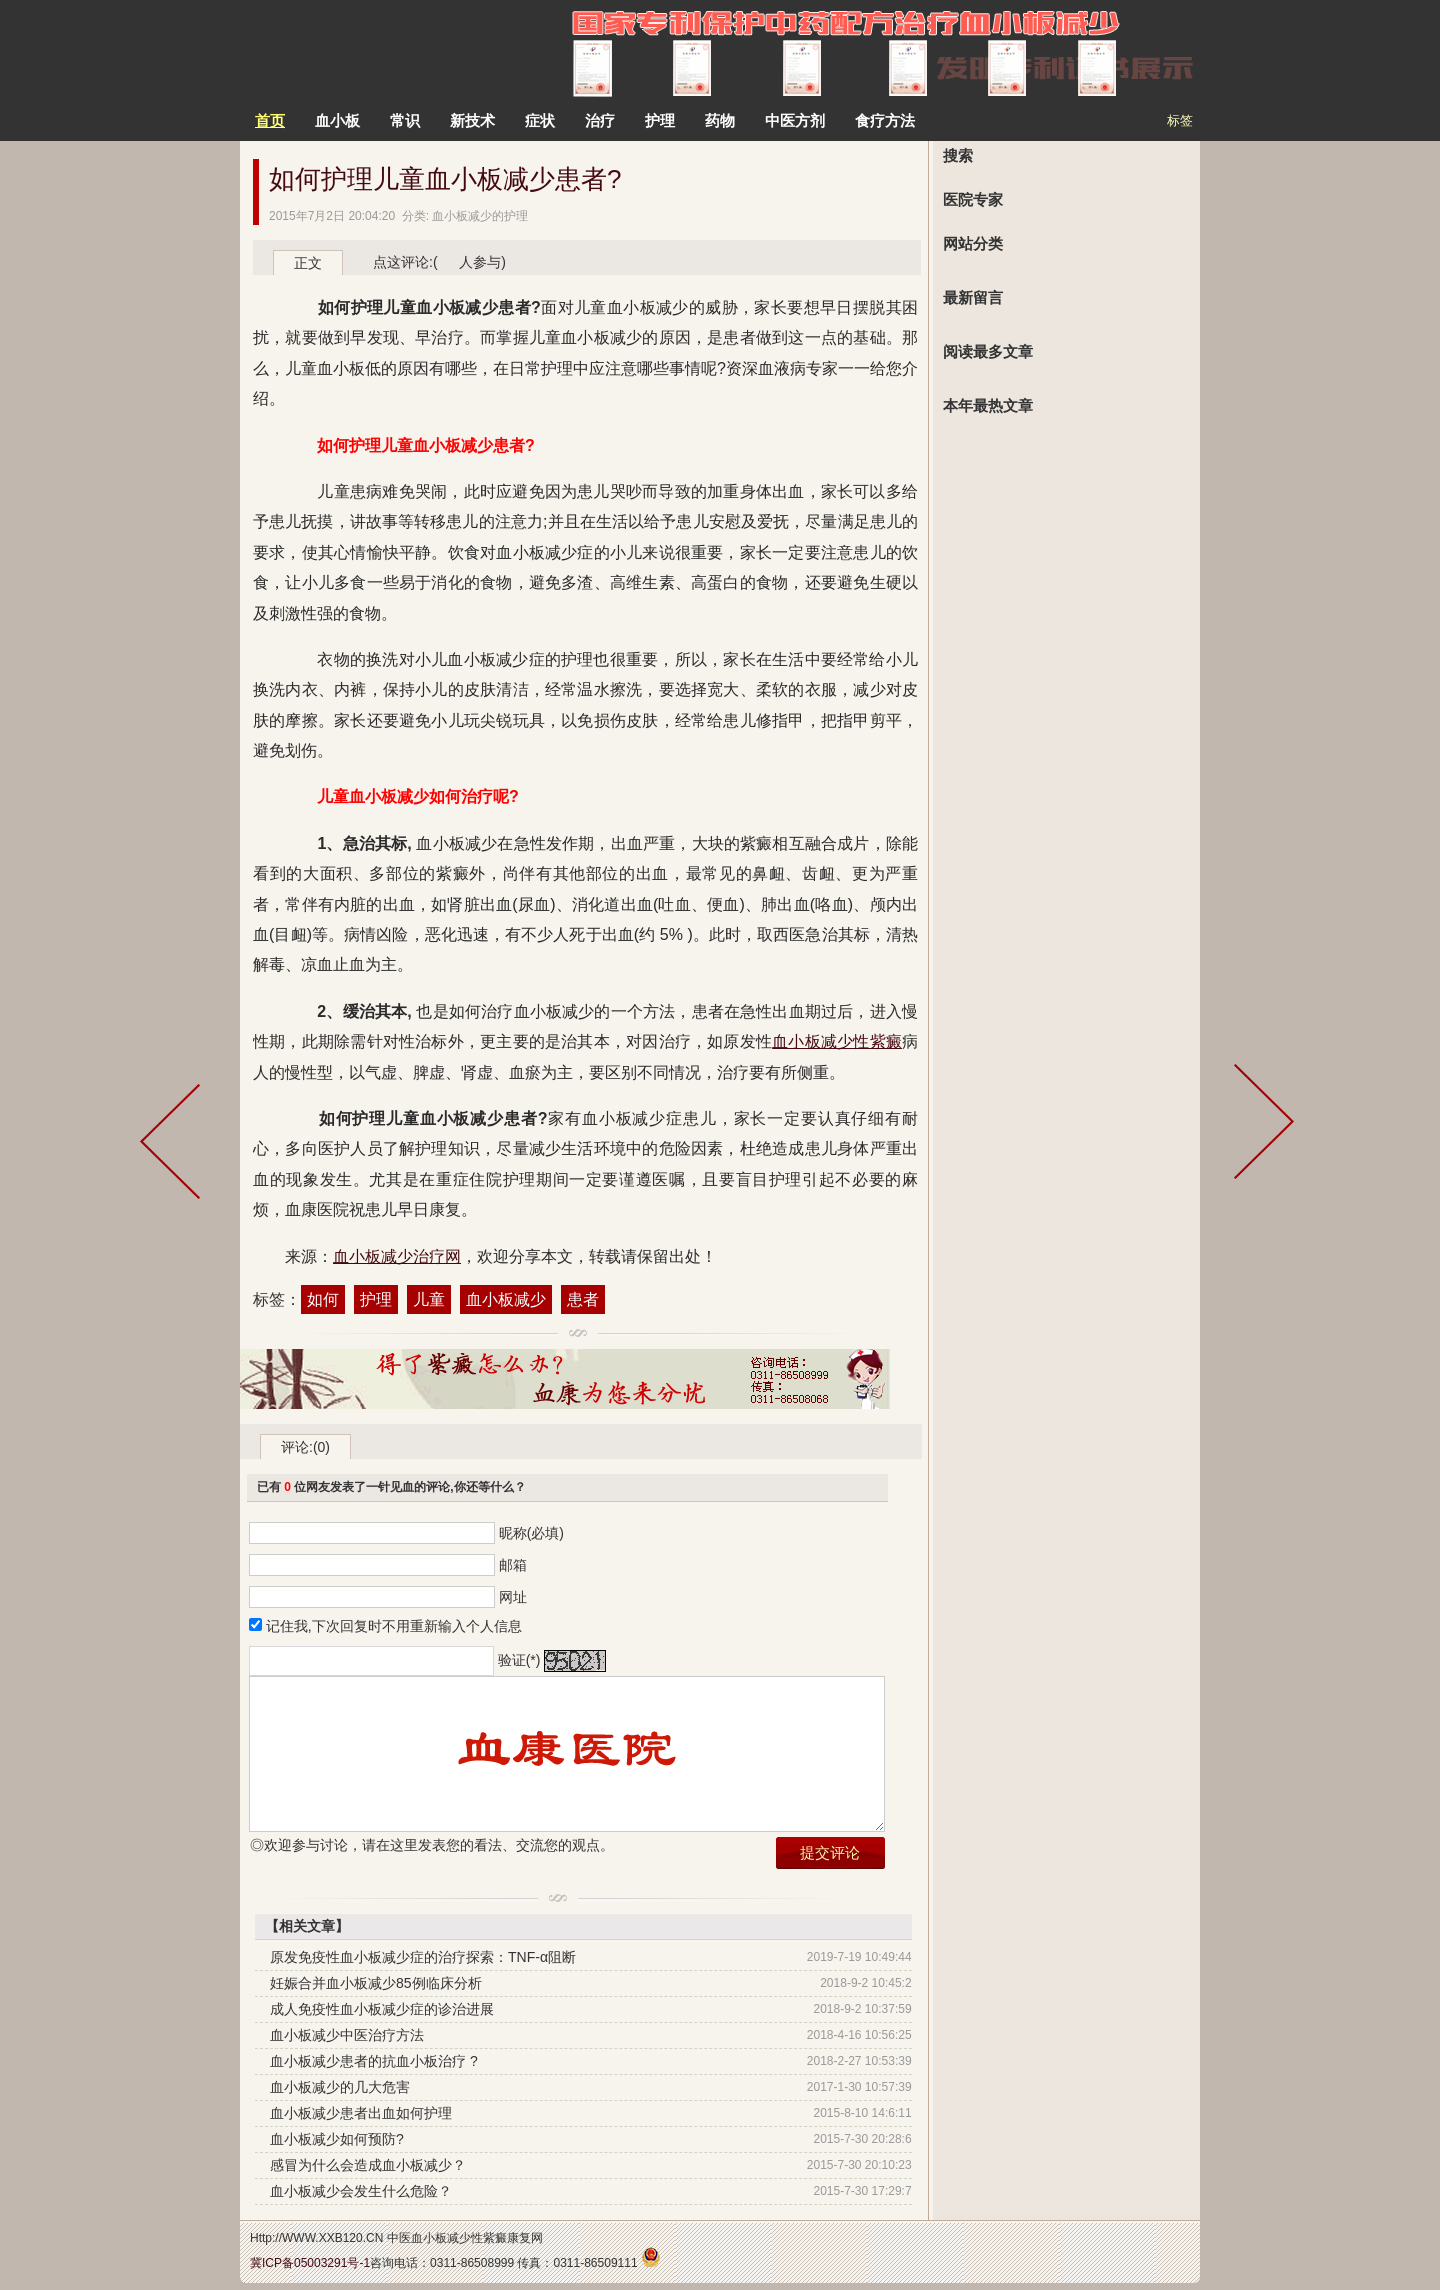 The height and width of the screenshot is (2290, 1440). What do you see at coordinates (368, 2165) in the screenshot?
I see `感冒为什么会造成血小板减少？` at bounding box center [368, 2165].